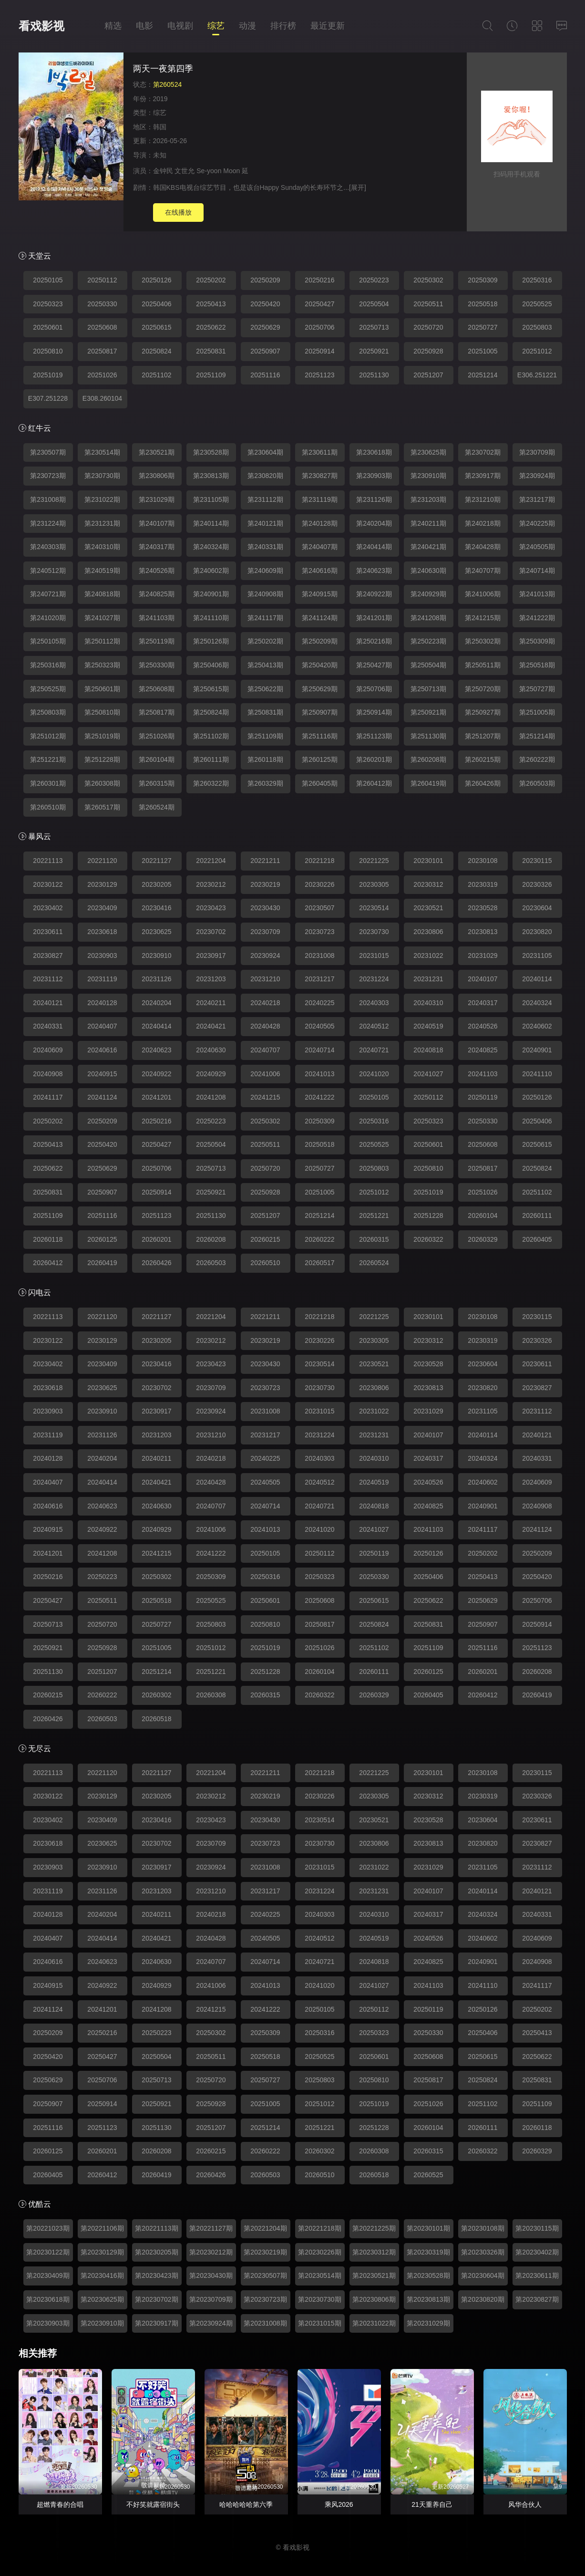  What do you see at coordinates (320, 475) in the screenshot?
I see `第230827期` at bounding box center [320, 475].